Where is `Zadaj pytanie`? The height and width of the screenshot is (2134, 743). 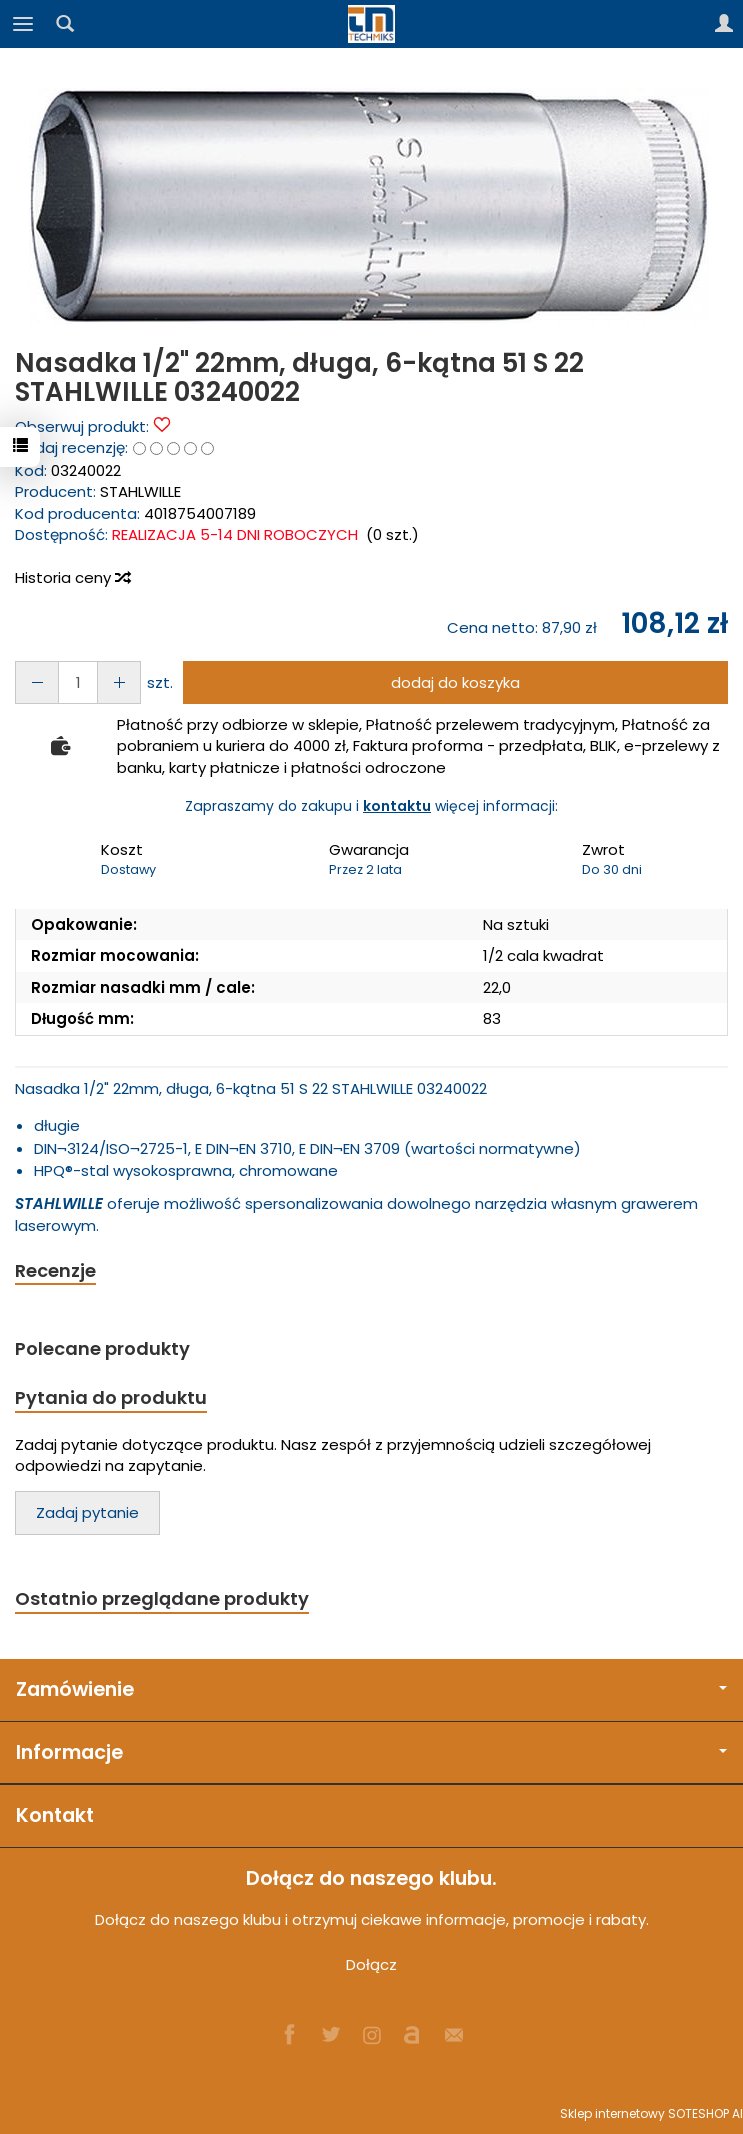
Zadaj pytanie is located at coordinates (87, 1512).